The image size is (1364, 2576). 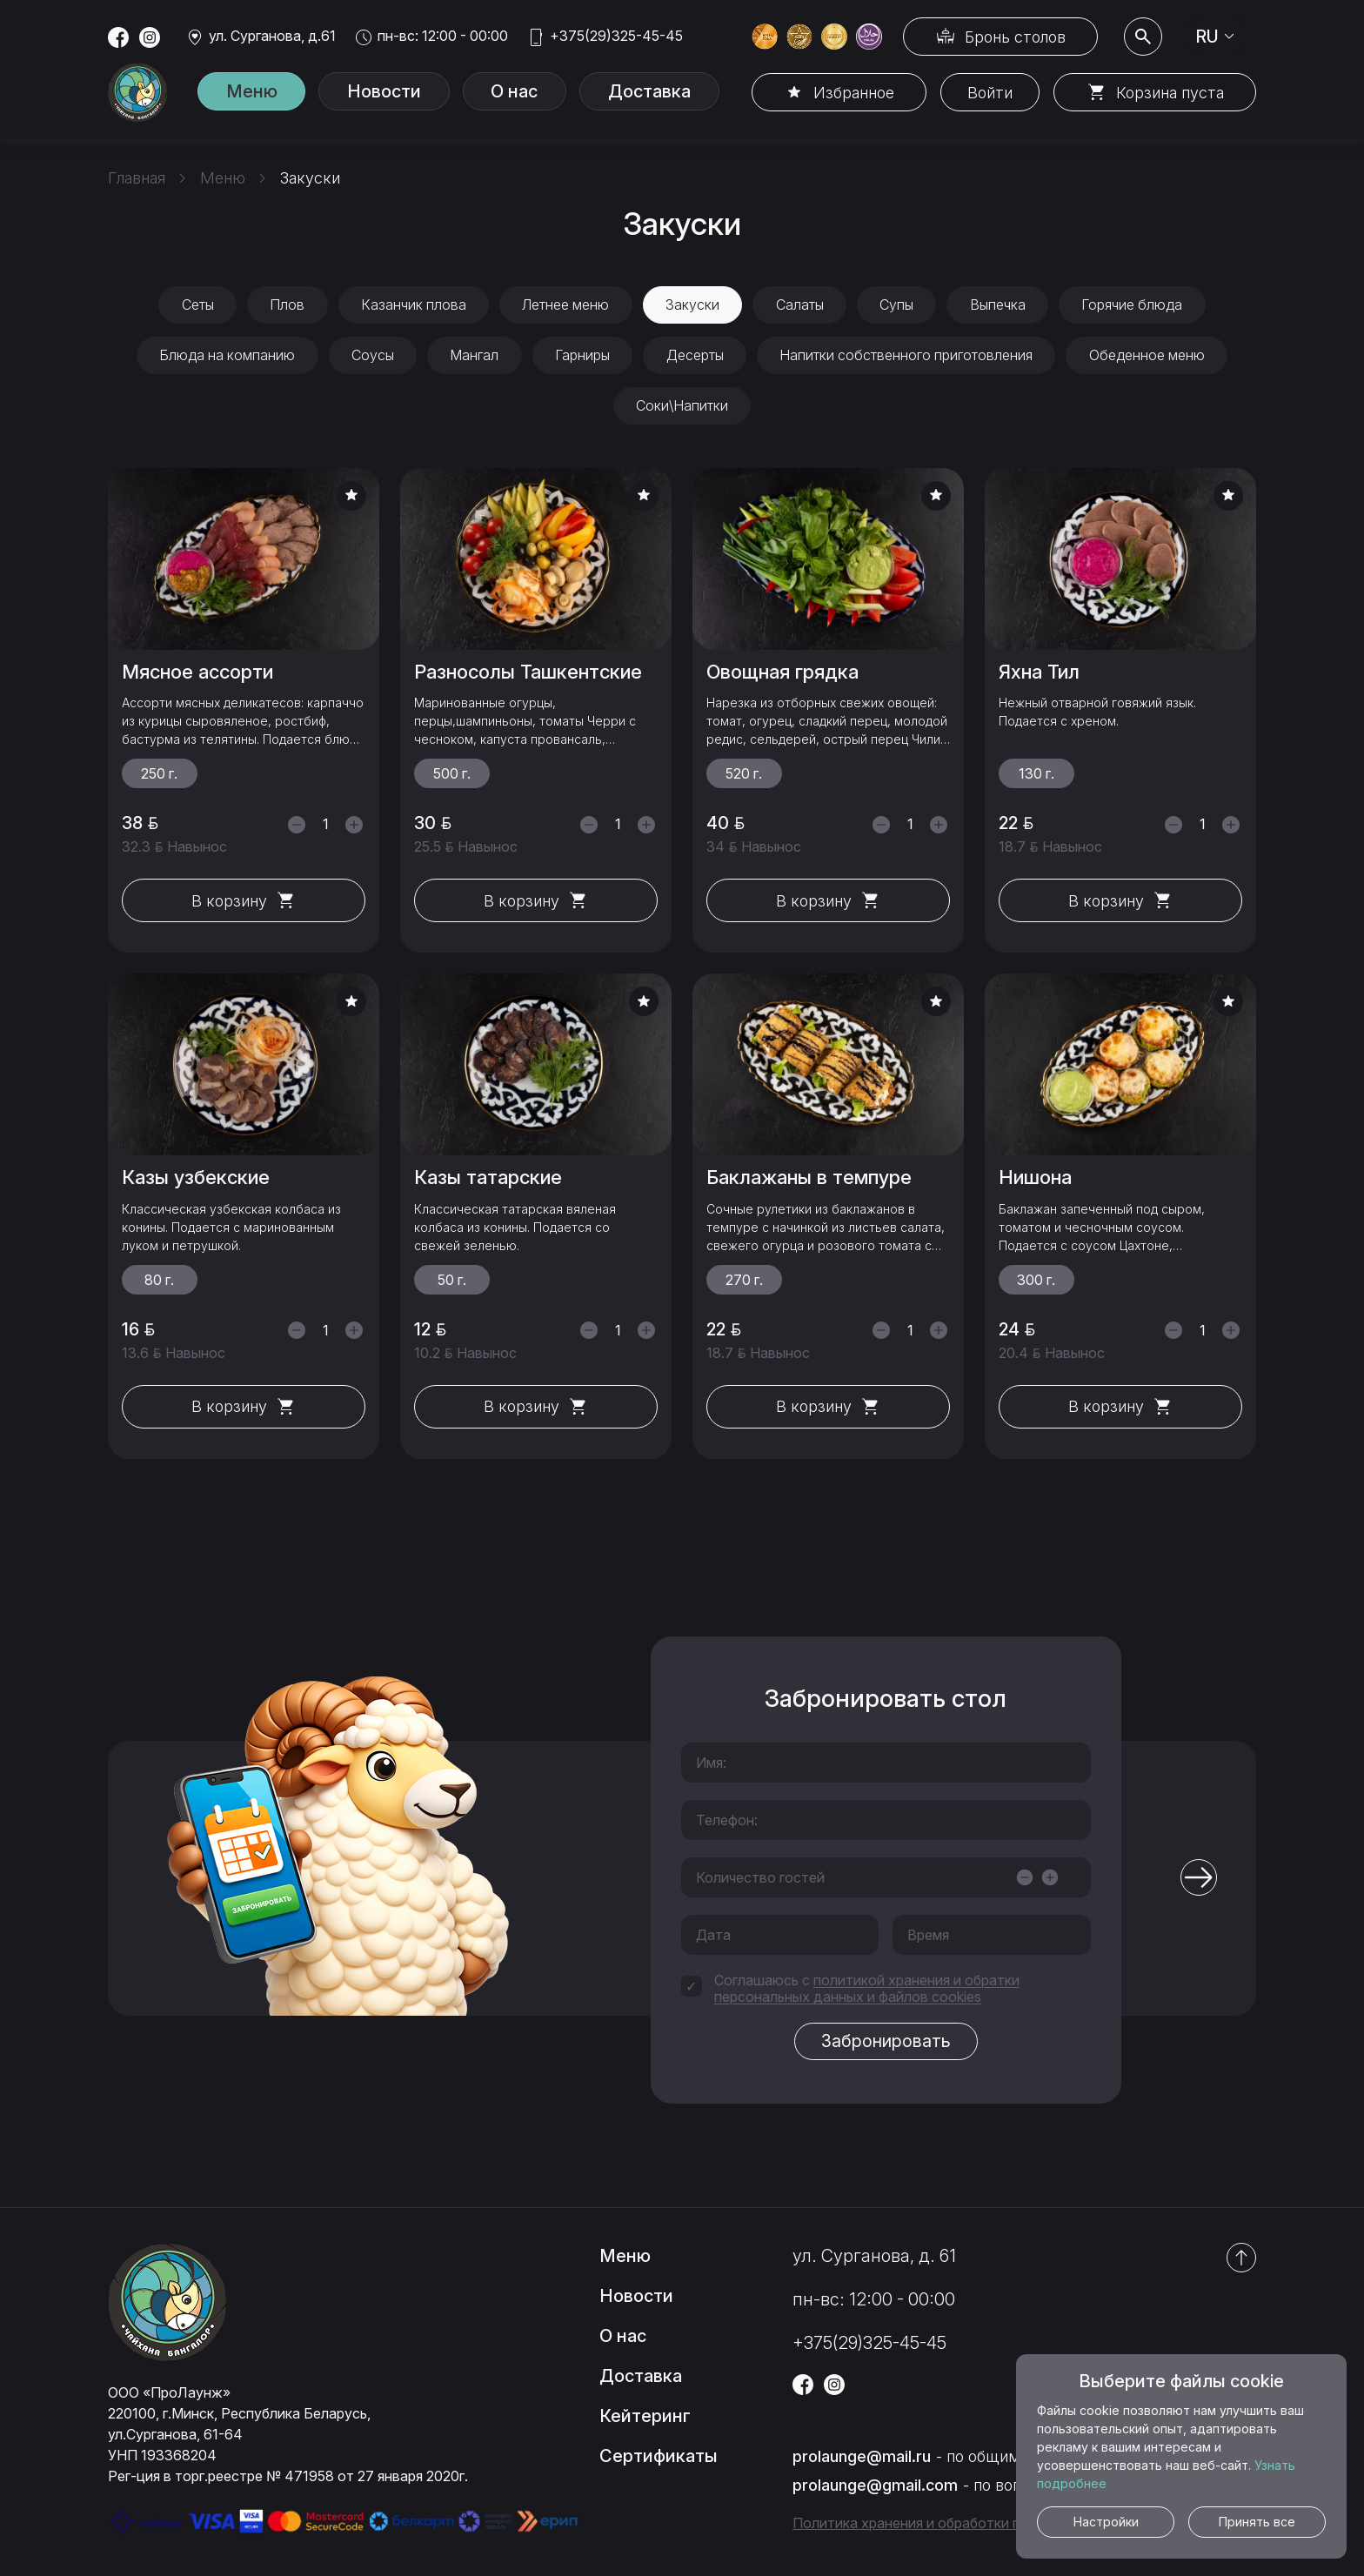 I want to click on Новости, so click(x=395, y=92).